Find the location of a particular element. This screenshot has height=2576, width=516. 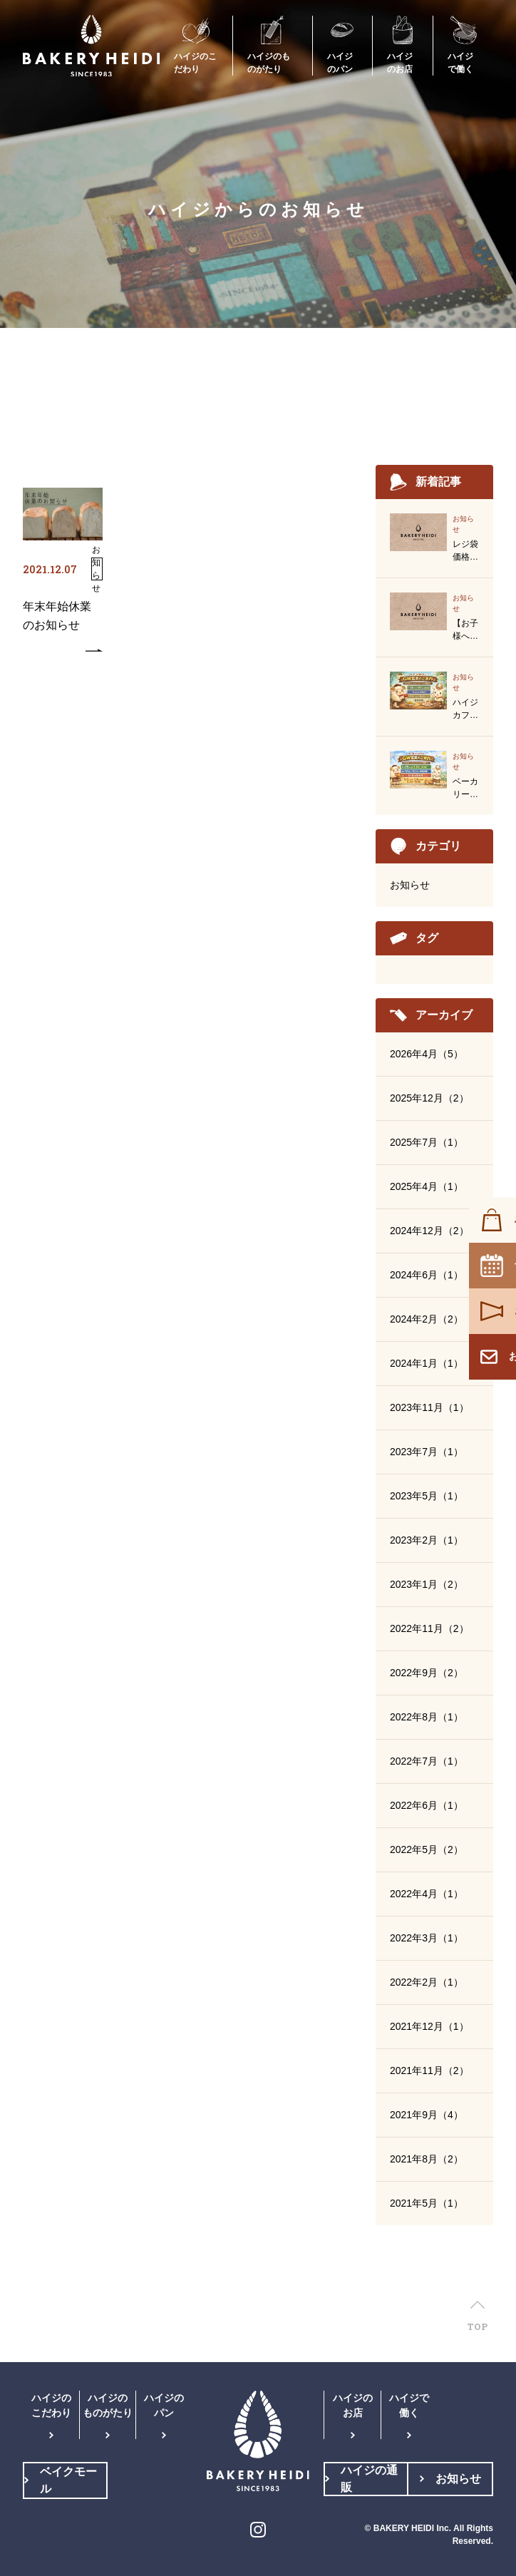

2024年6月（1） is located at coordinates (426, 1275).